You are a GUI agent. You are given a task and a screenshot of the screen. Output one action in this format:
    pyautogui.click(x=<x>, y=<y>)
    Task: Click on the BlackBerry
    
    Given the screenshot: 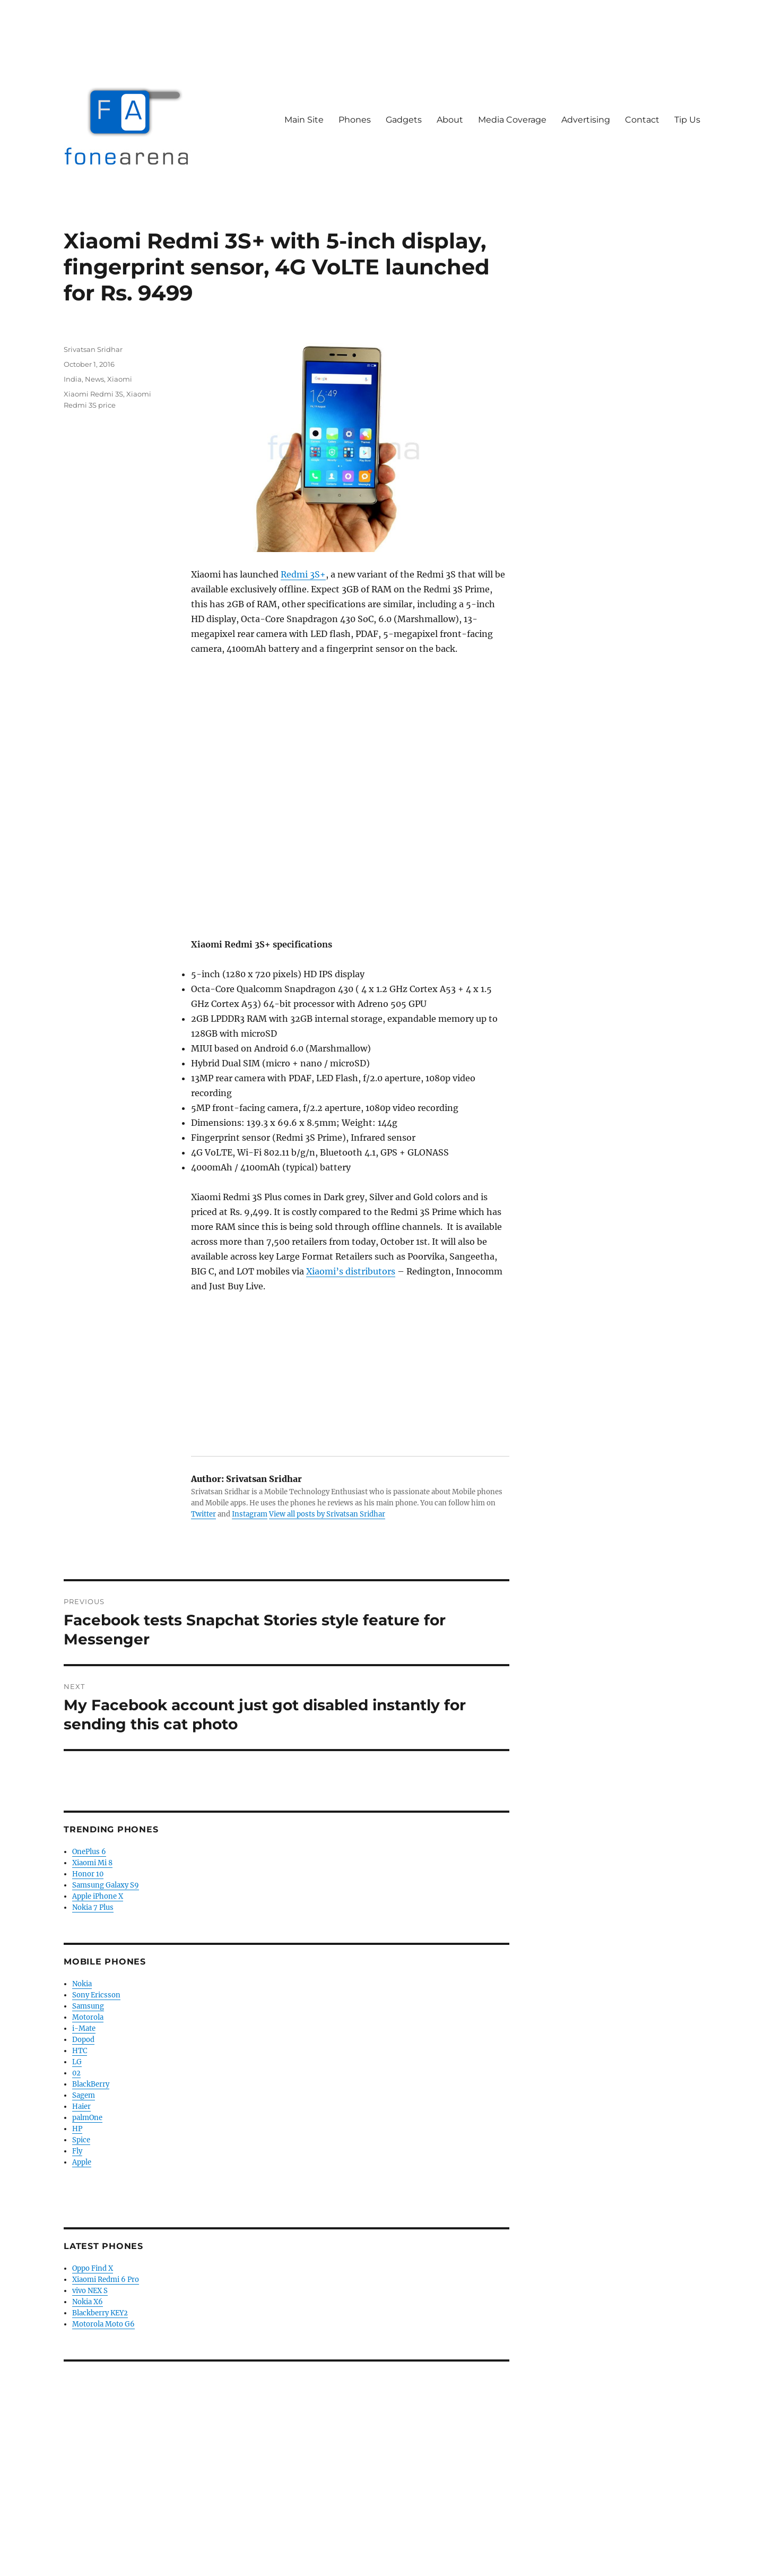 What is the action you would take?
    pyautogui.click(x=90, y=2084)
    